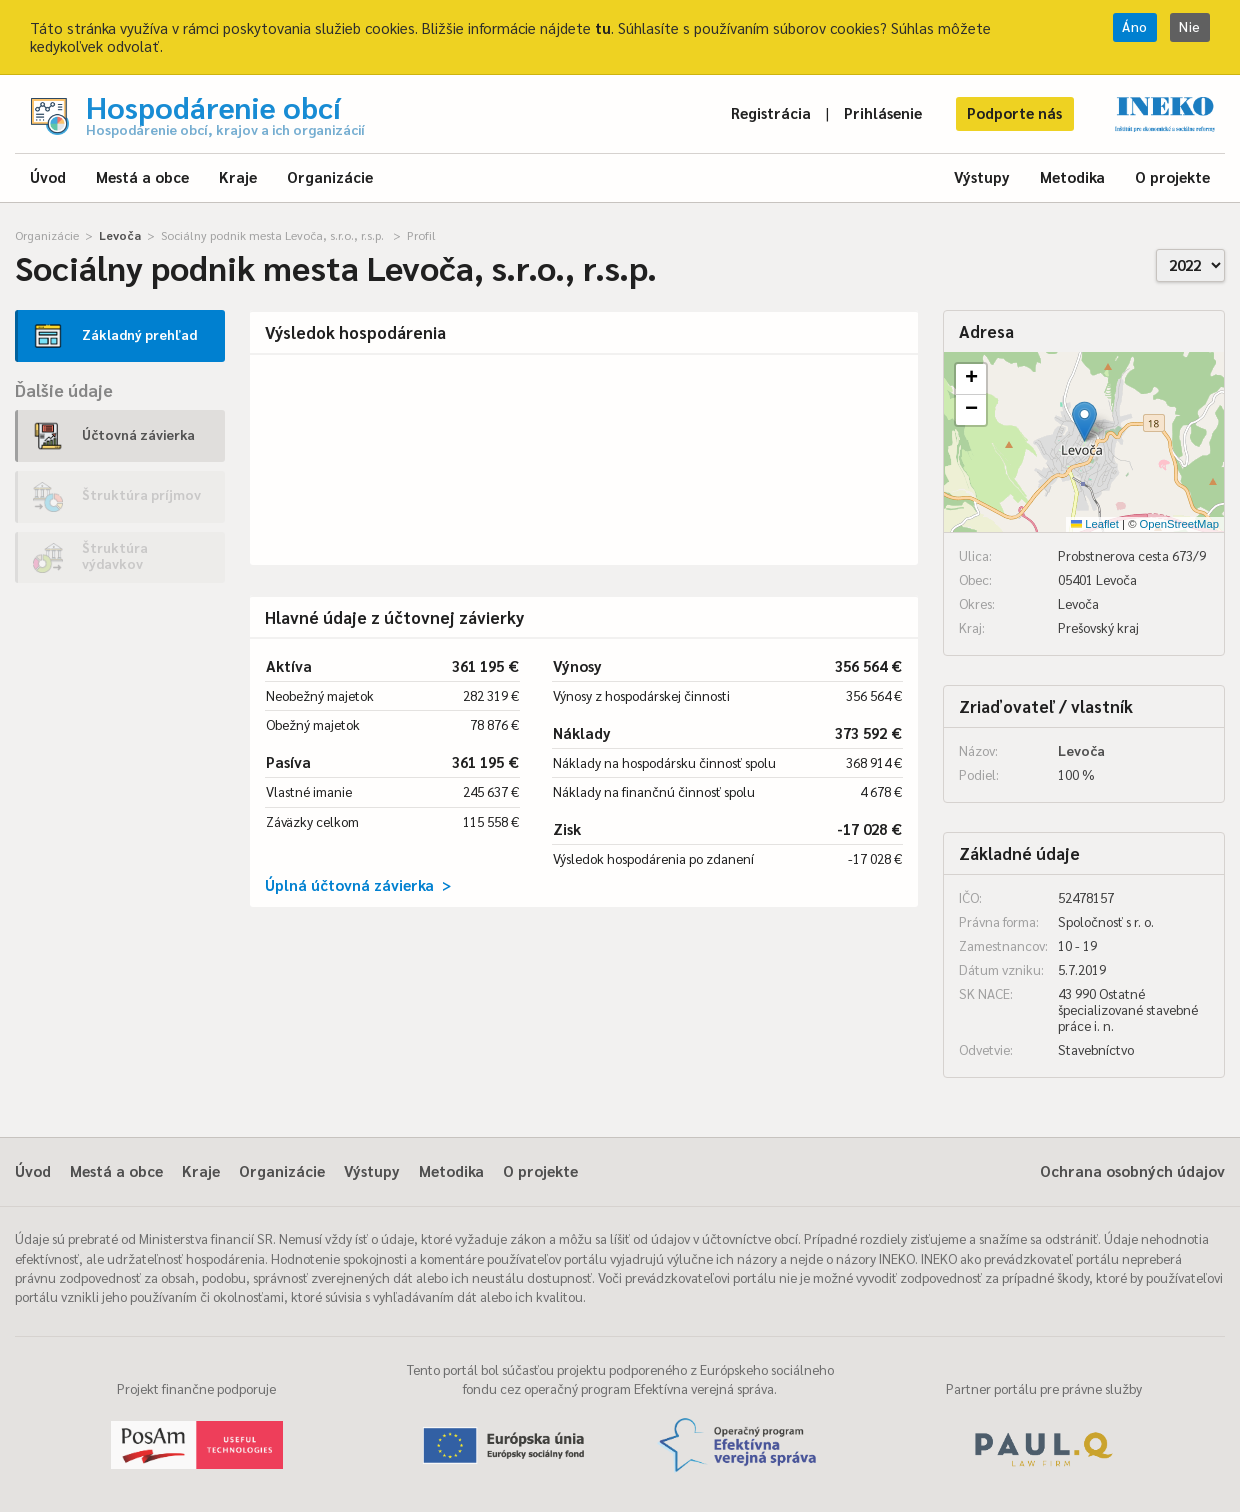 Image resolution: width=1240 pixels, height=1512 pixels. What do you see at coordinates (48, 176) in the screenshot?
I see `Úvod` at bounding box center [48, 176].